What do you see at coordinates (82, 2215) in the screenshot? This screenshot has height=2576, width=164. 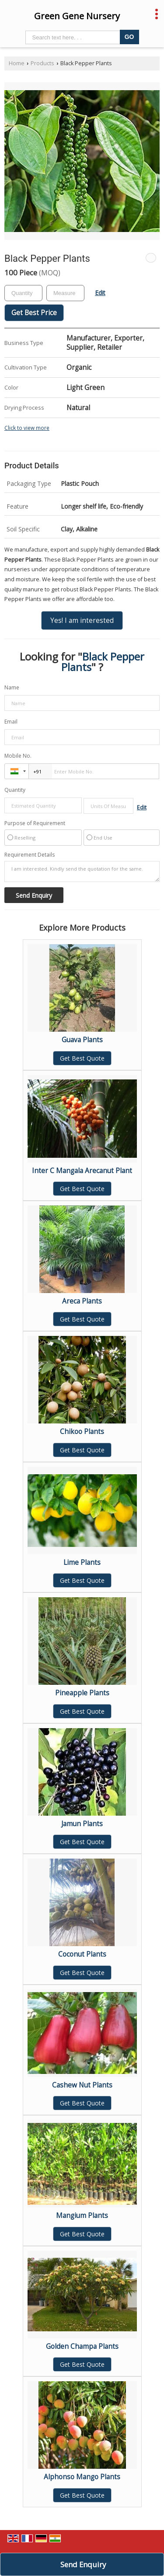 I see `Mangium Plants` at bounding box center [82, 2215].